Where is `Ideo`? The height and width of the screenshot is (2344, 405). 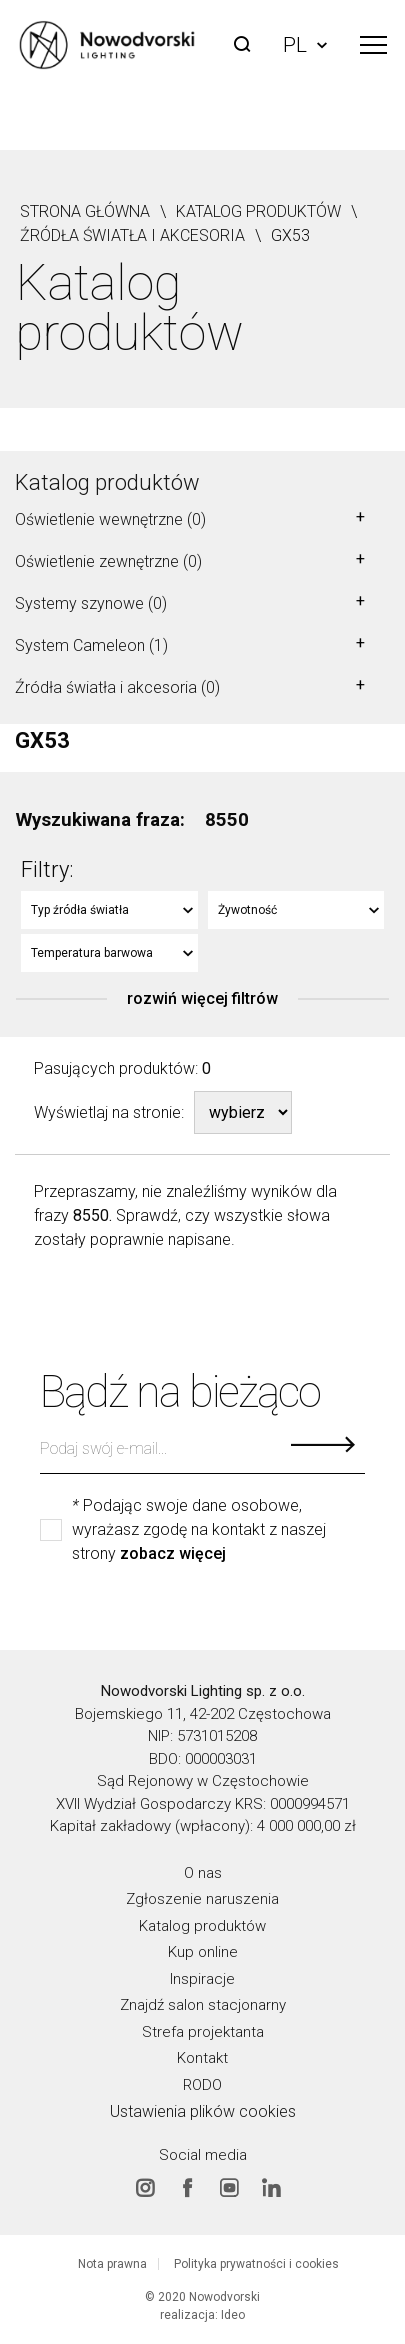 Ideo is located at coordinates (233, 2315).